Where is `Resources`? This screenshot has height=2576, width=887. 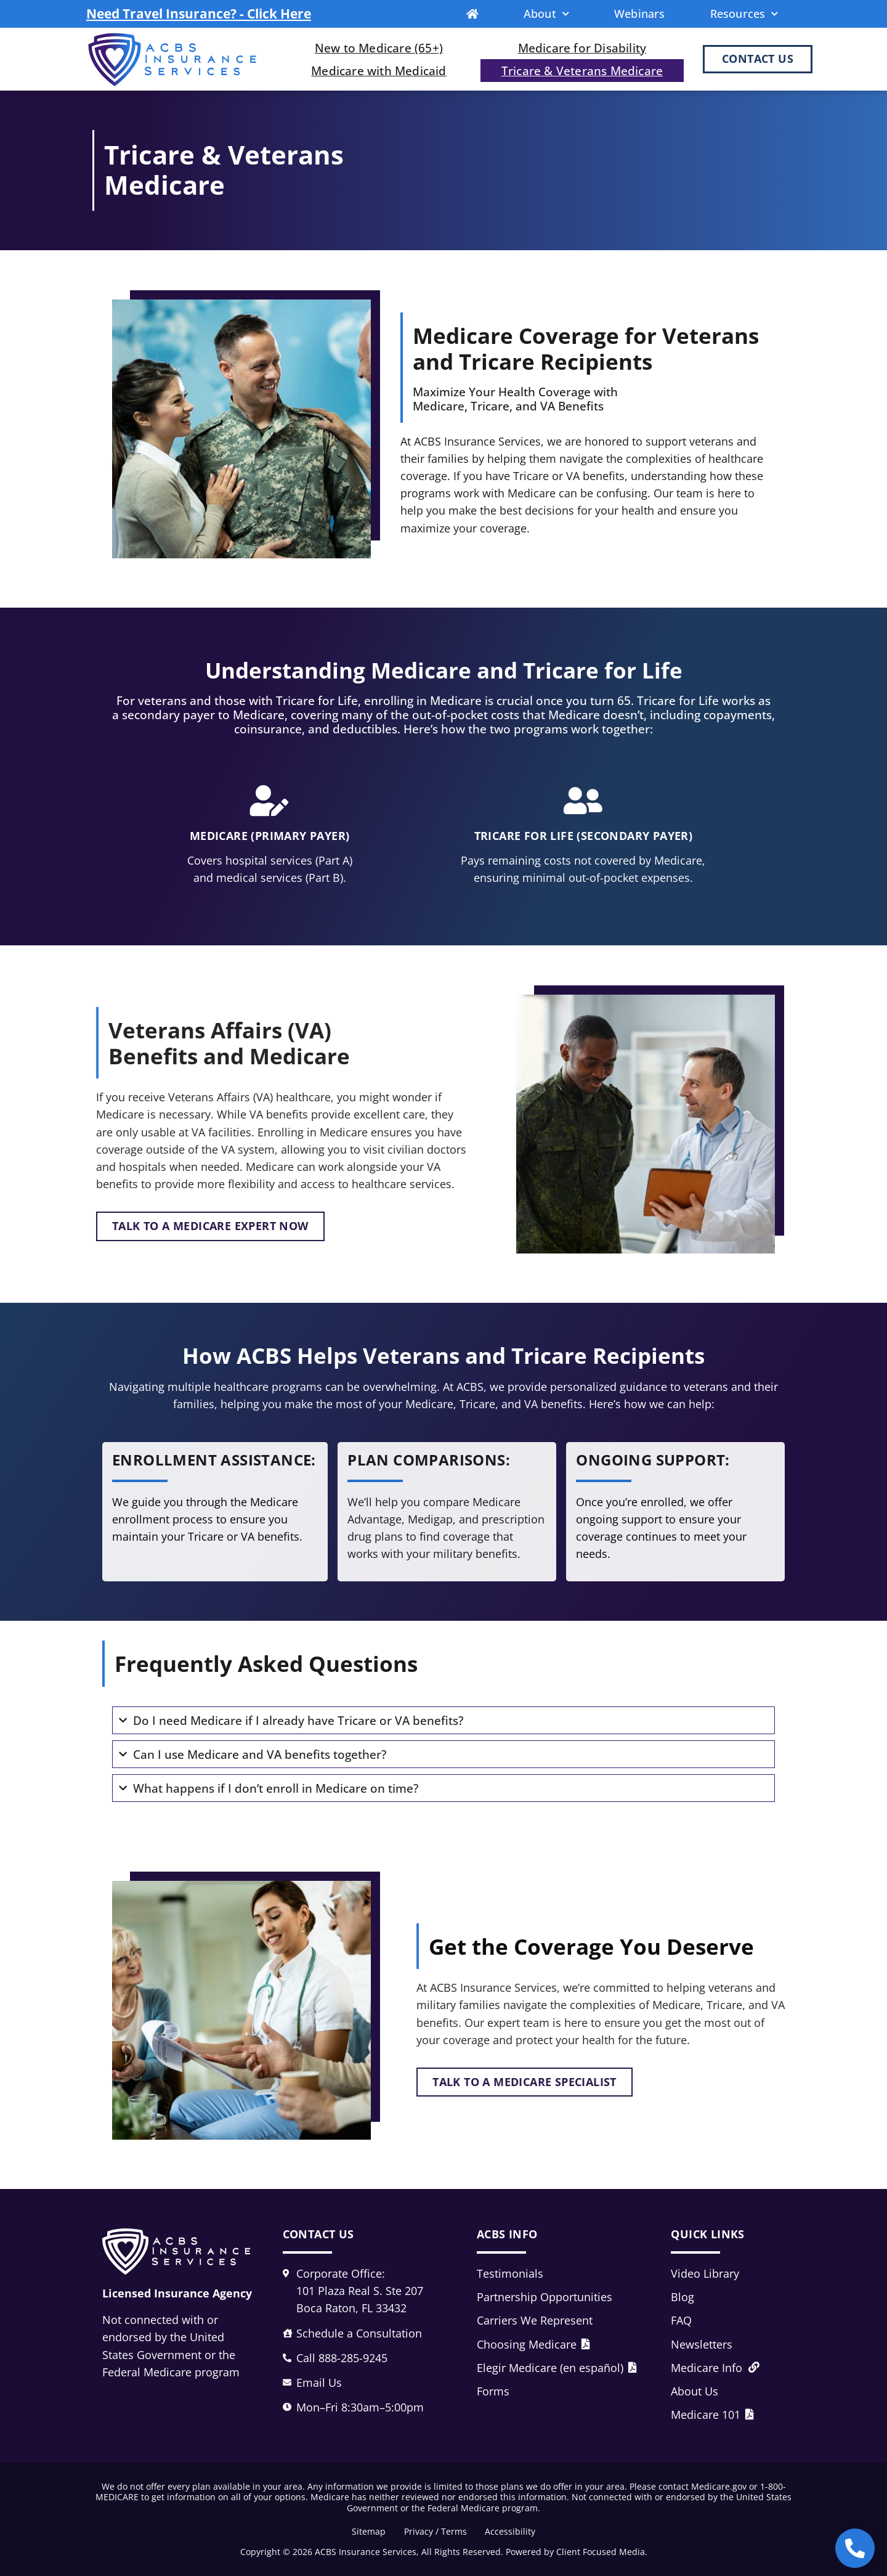 Resources is located at coordinates (744, 14).